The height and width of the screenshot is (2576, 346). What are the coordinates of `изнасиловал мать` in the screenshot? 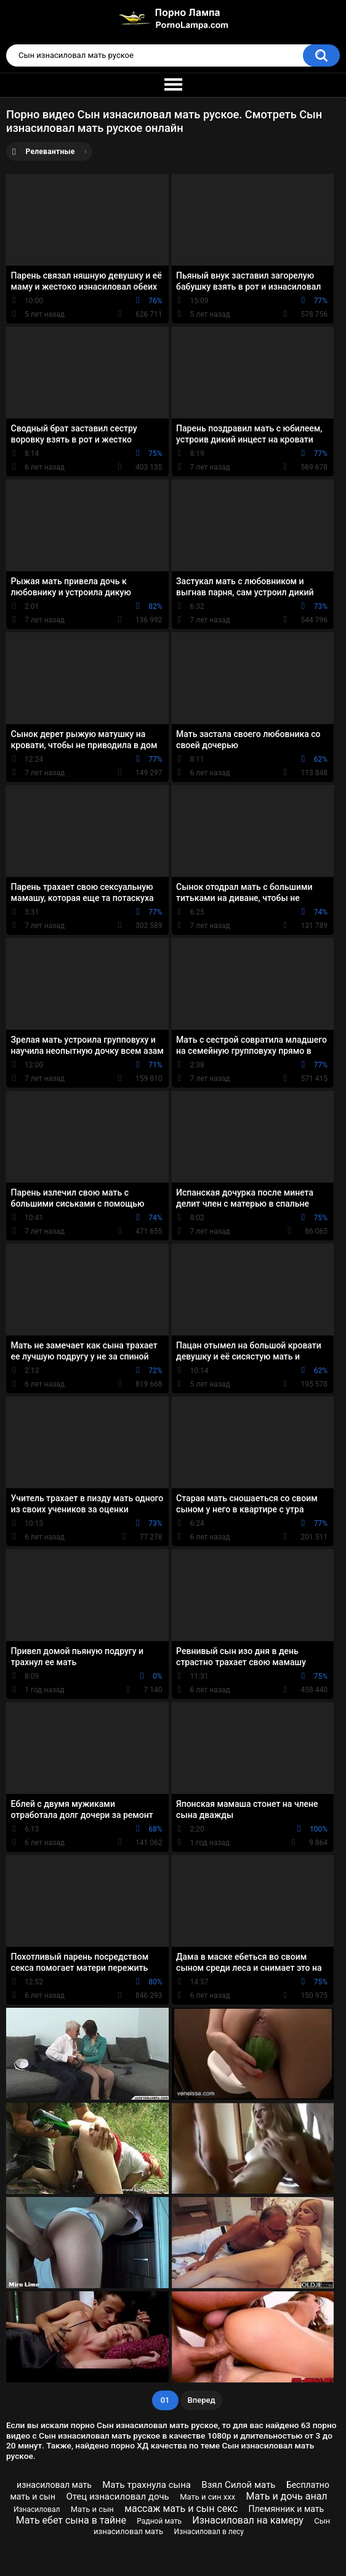 It's located at (54, 2485).